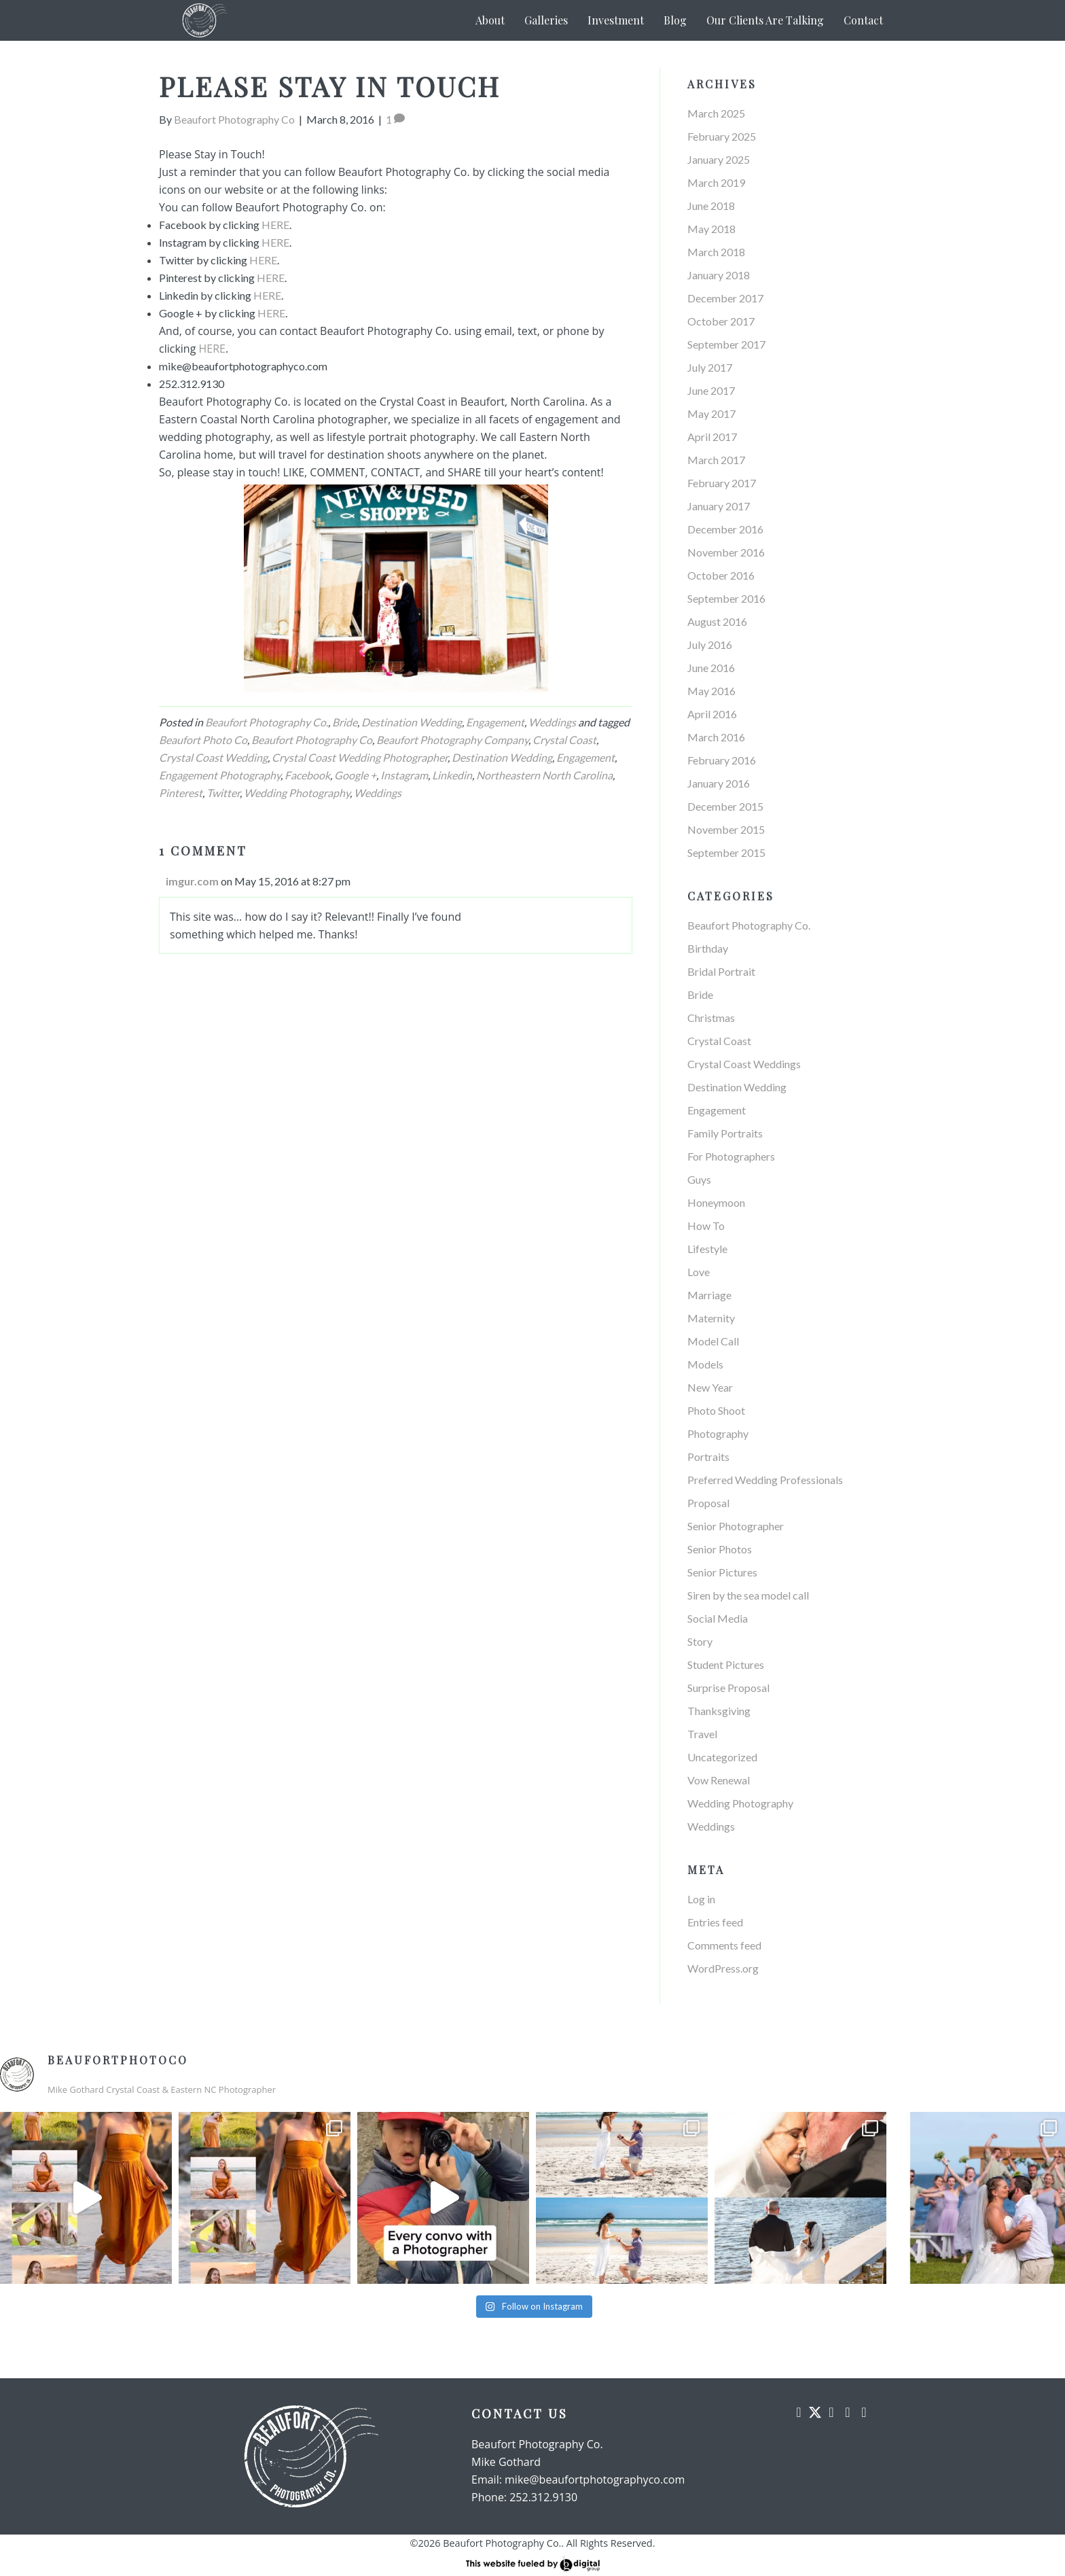  Describe the element at coordinates (721, 971) in the screenshot. I see `Bridal Portrait` at that location.